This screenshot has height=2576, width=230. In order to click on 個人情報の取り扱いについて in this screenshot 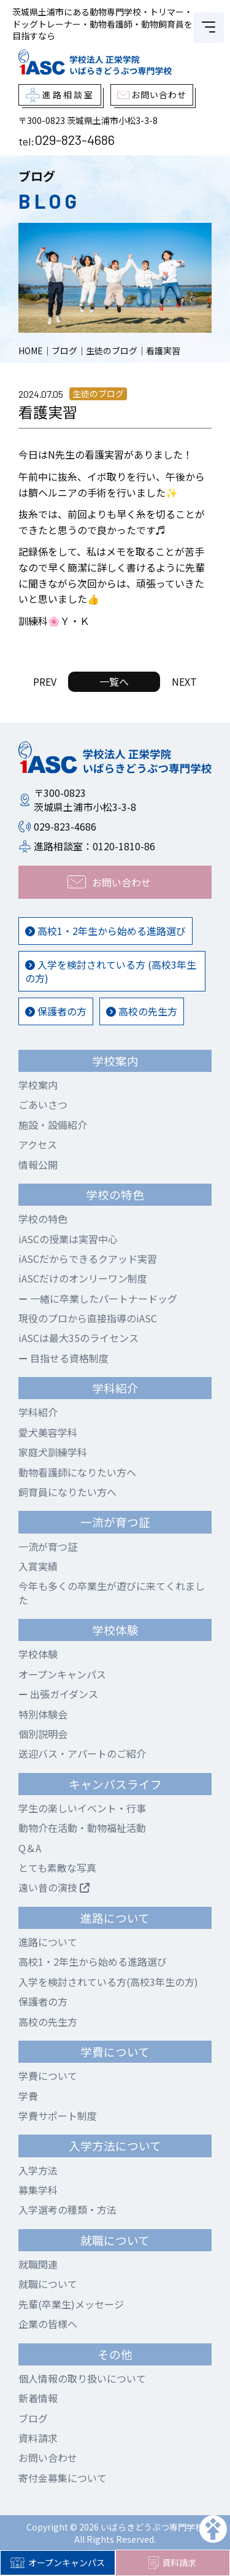, I will do `click(82, 2378)`.